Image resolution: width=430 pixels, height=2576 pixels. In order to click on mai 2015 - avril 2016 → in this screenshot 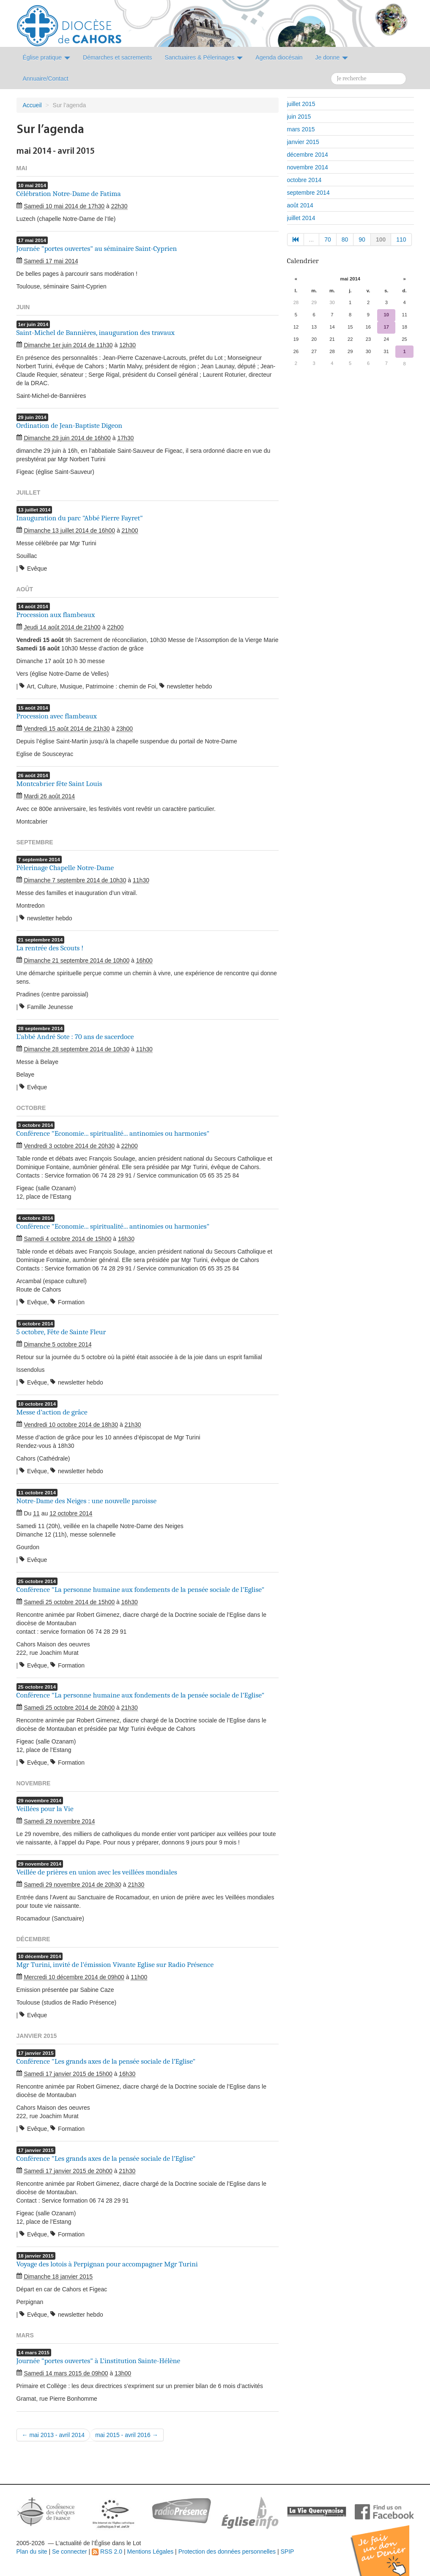, I will do `click(126, 2435)`.